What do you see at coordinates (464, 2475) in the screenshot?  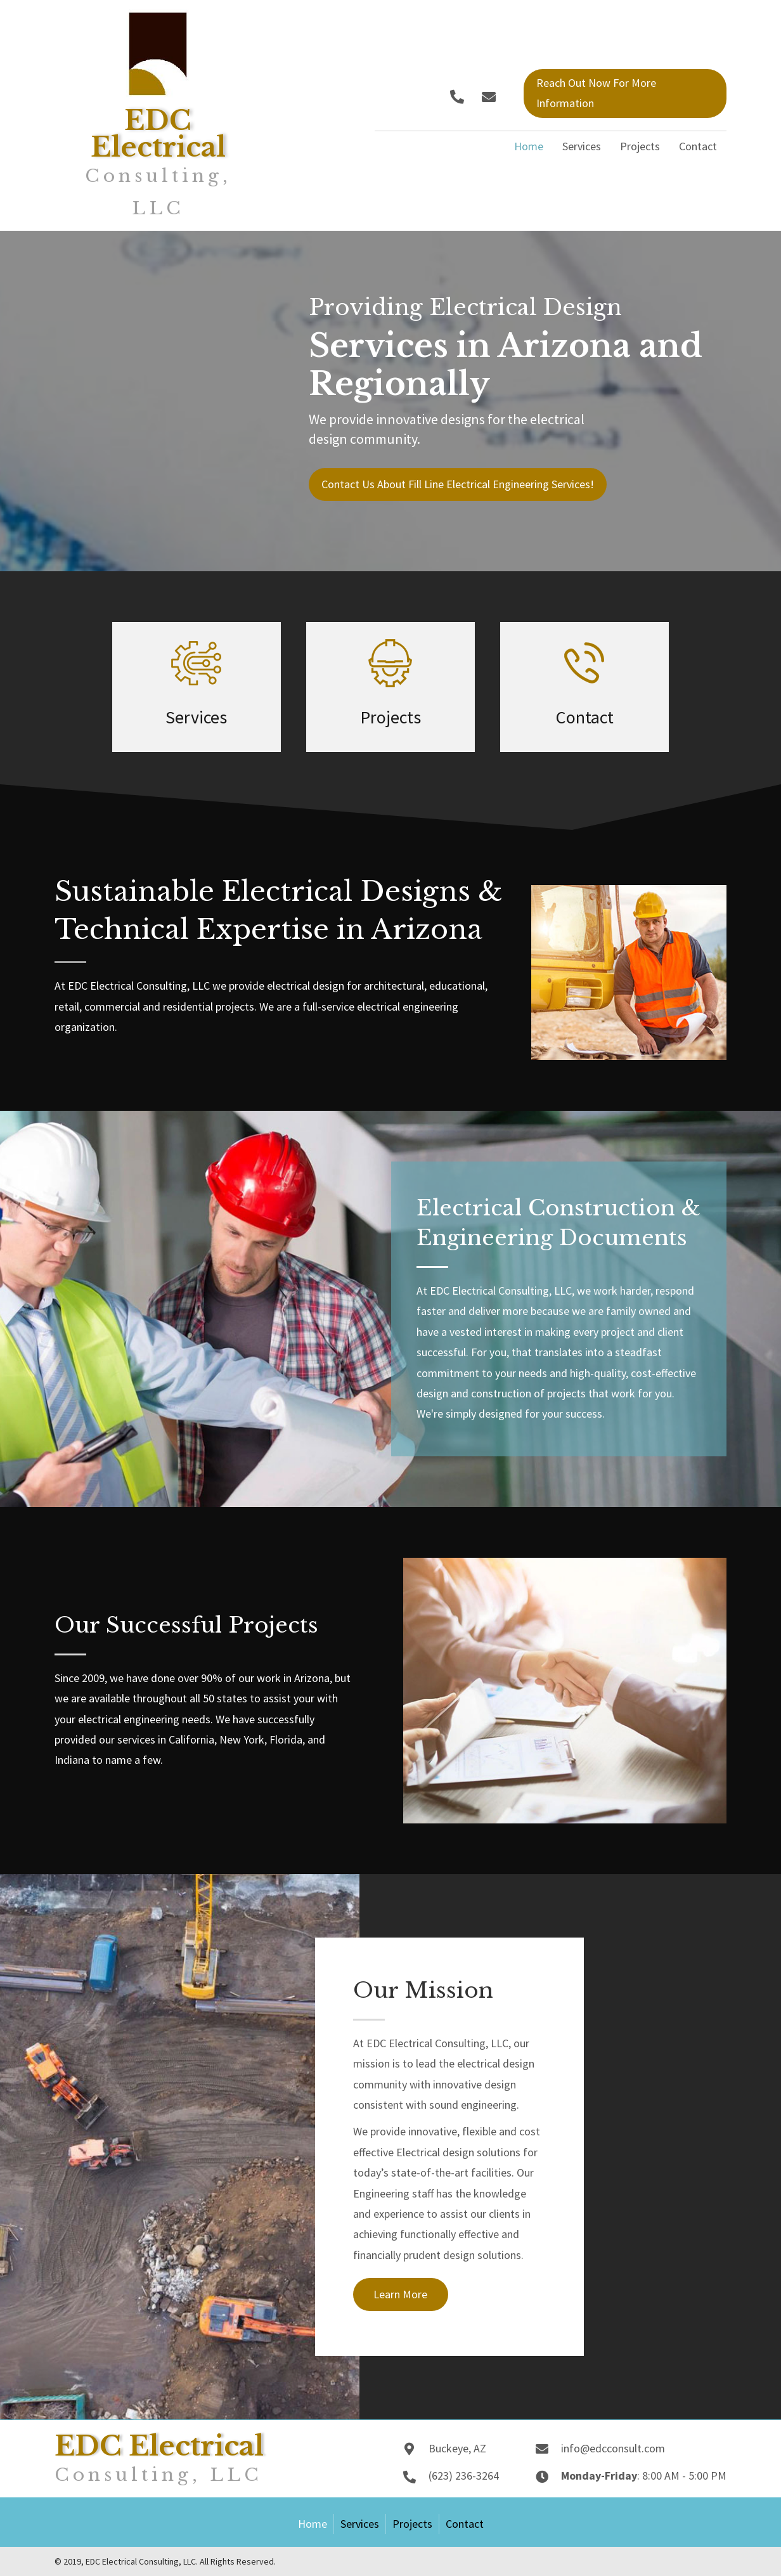 I see `(623) 236-3264` at bounding box center [464, 2475].